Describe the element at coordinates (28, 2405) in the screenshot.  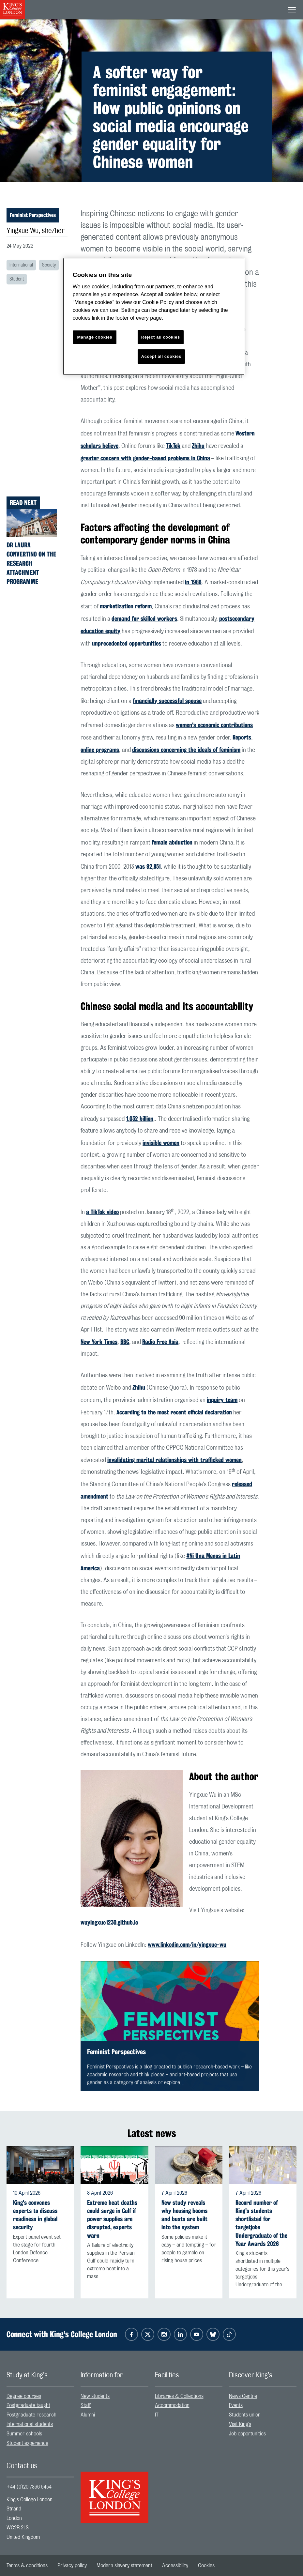
I see `Postgraduate taught` at that location.